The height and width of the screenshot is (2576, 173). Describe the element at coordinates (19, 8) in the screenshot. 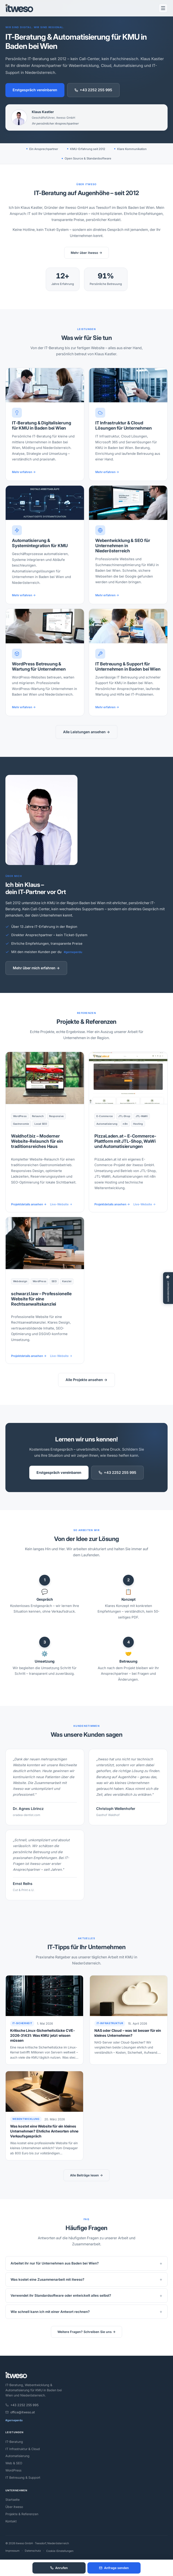

I see `[itweso – Startseite]` at that location.